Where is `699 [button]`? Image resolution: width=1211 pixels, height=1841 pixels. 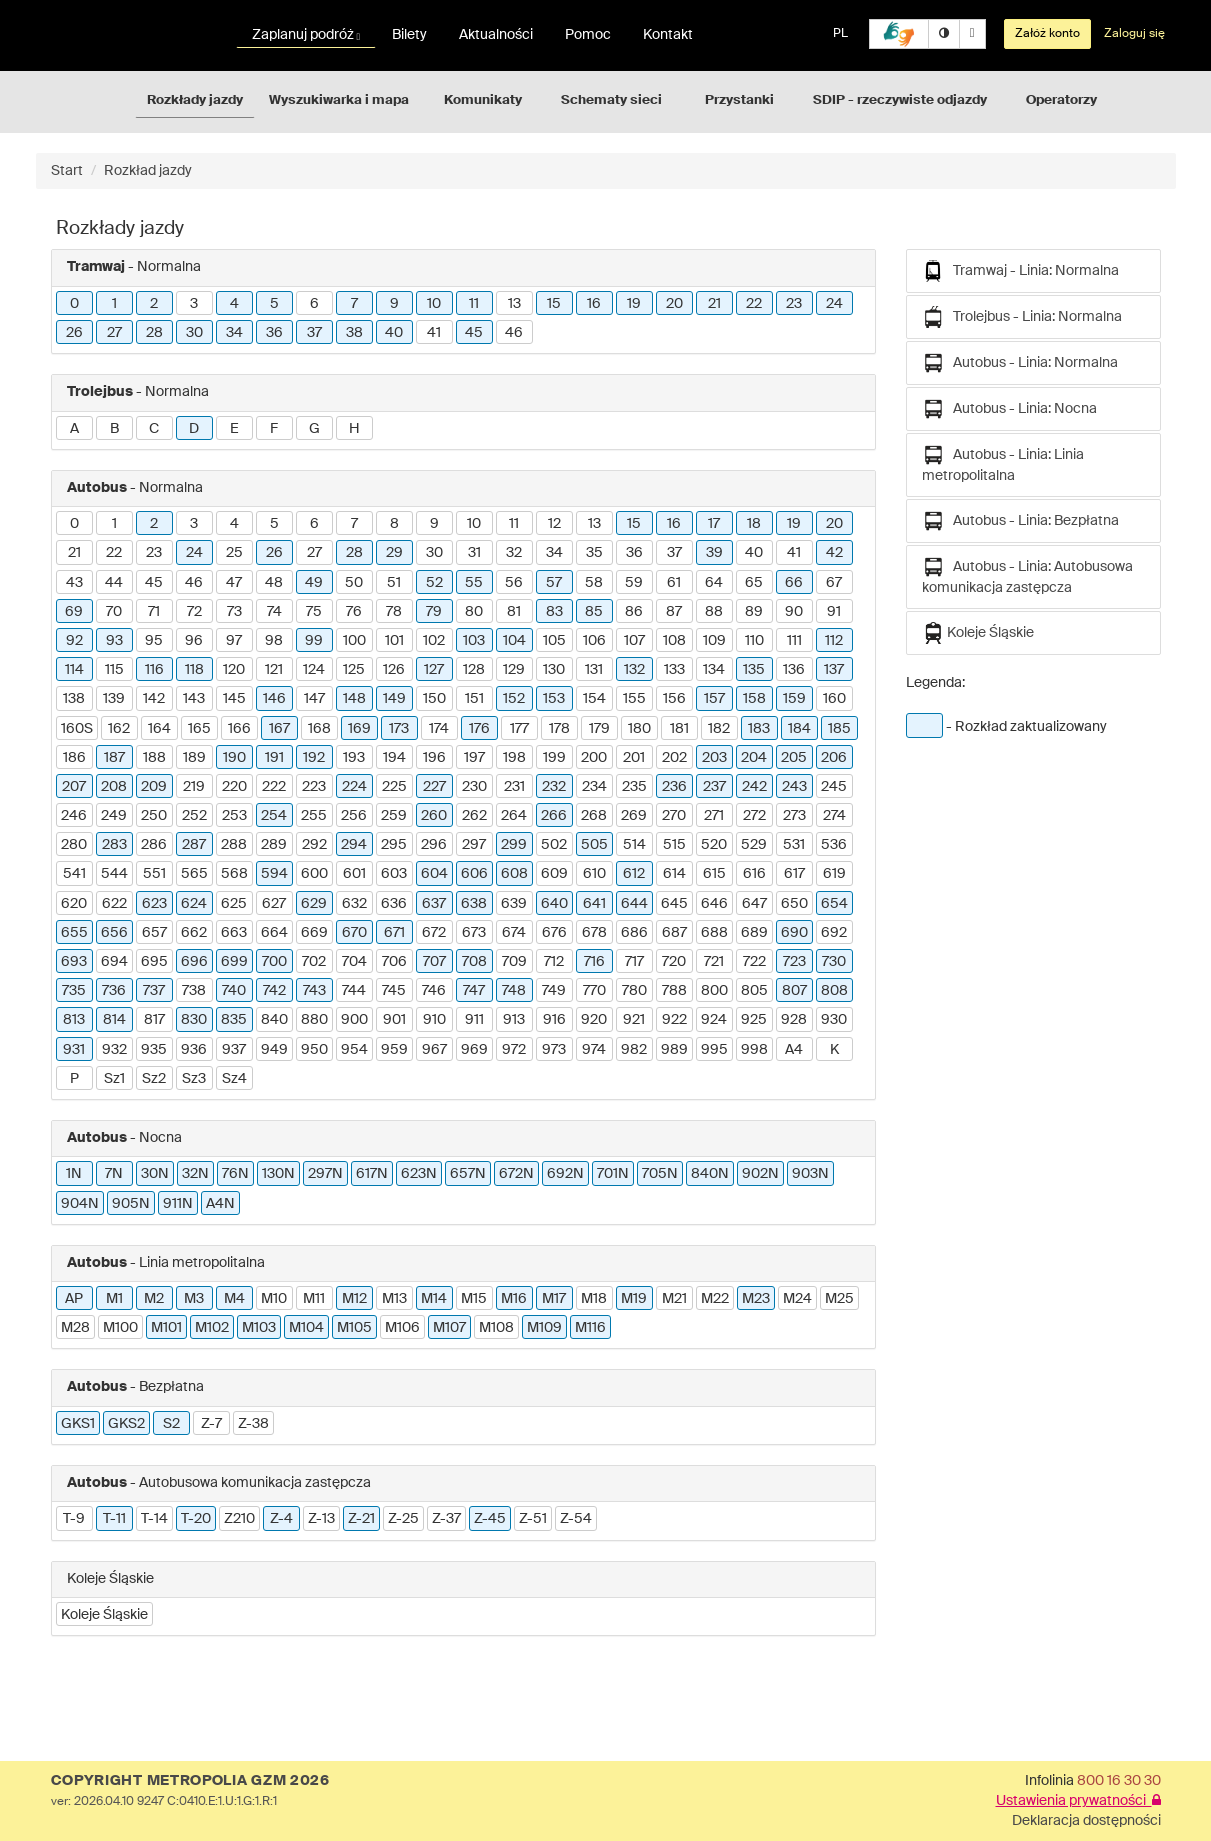 699 [button] is located at coordinates (234, 962).